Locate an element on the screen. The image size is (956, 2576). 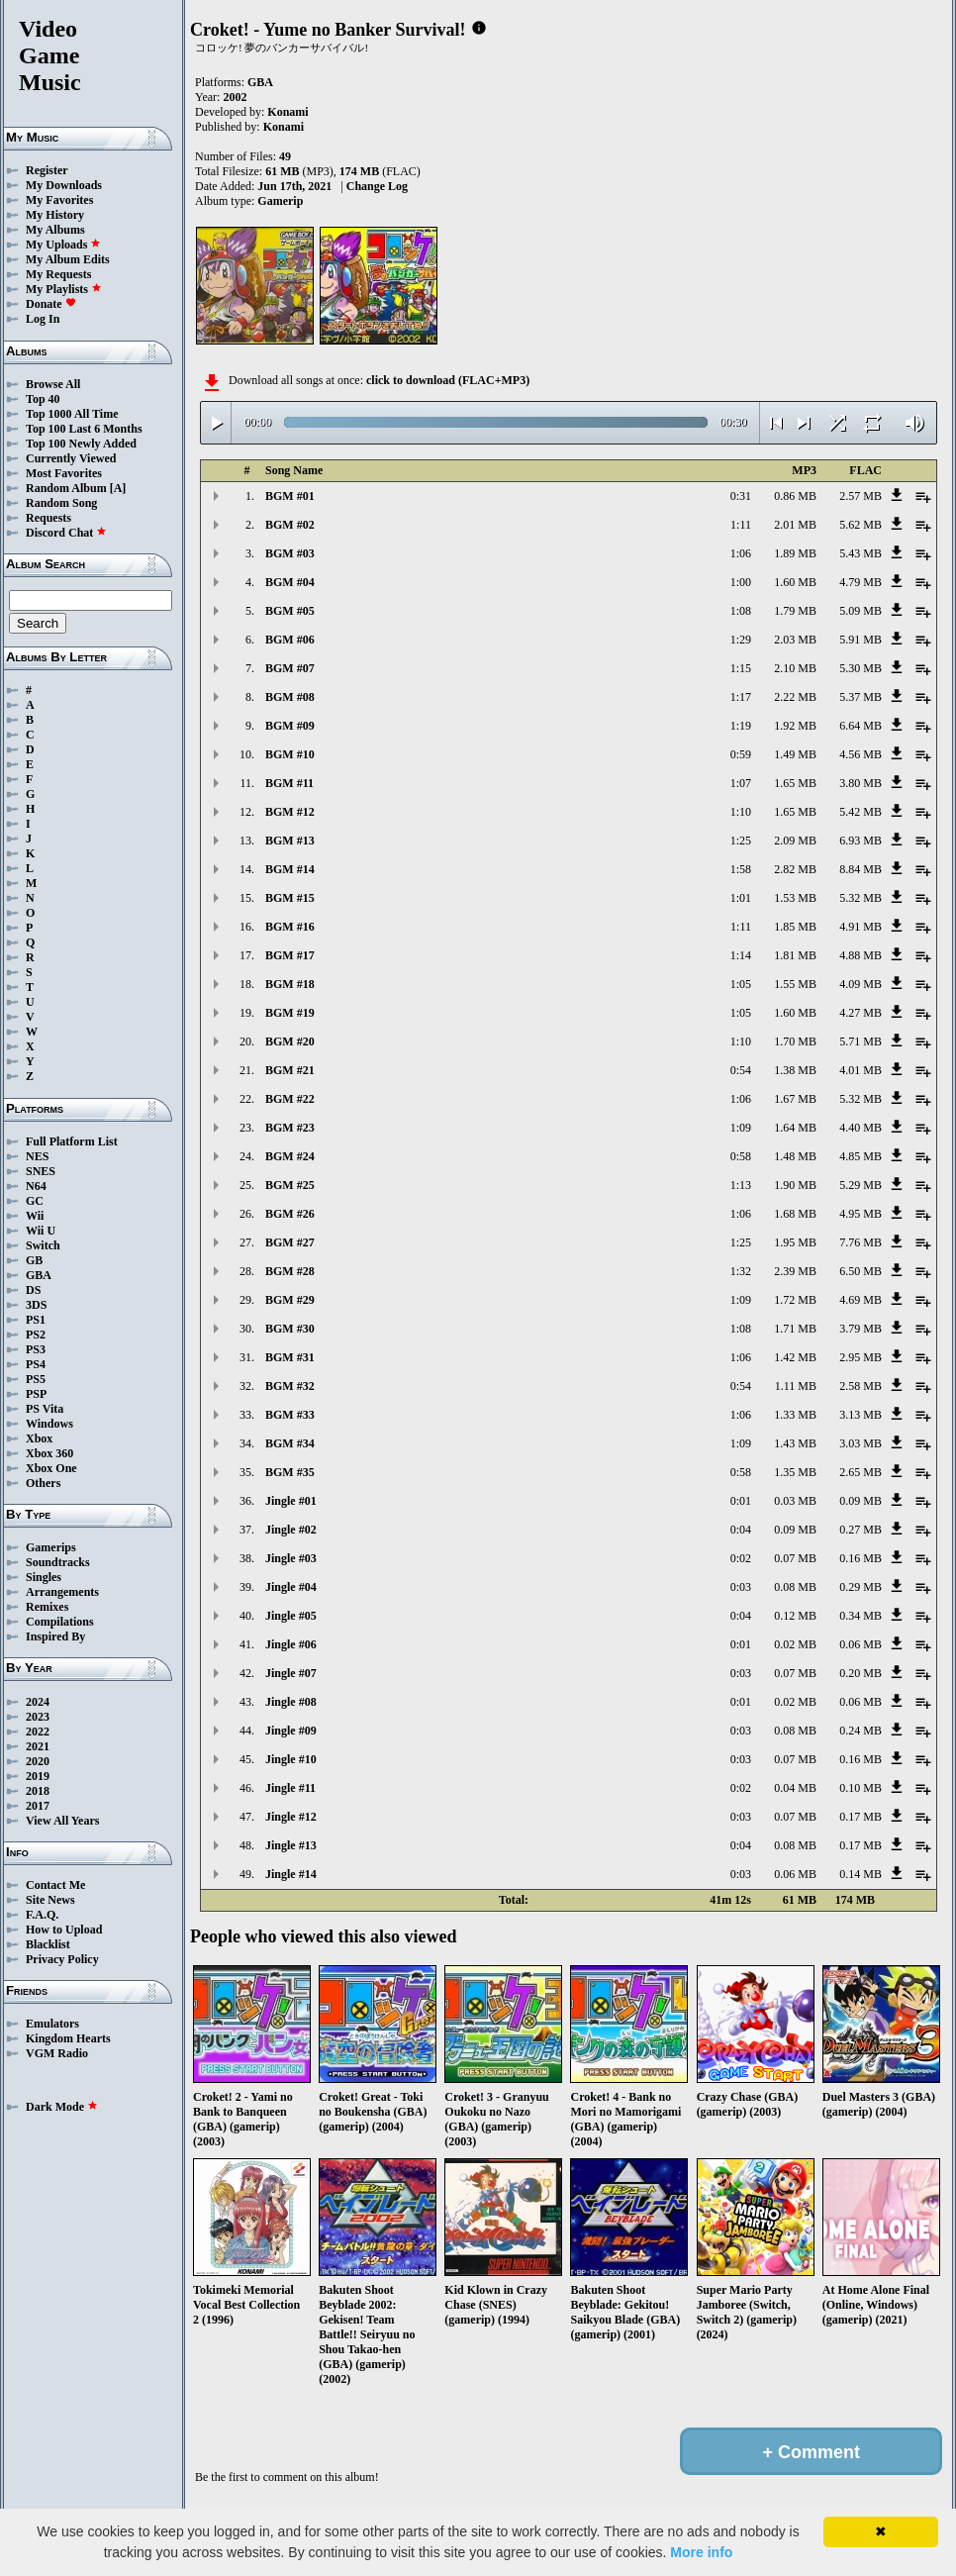
BGM #28 is located at coordinates (290, 1271).